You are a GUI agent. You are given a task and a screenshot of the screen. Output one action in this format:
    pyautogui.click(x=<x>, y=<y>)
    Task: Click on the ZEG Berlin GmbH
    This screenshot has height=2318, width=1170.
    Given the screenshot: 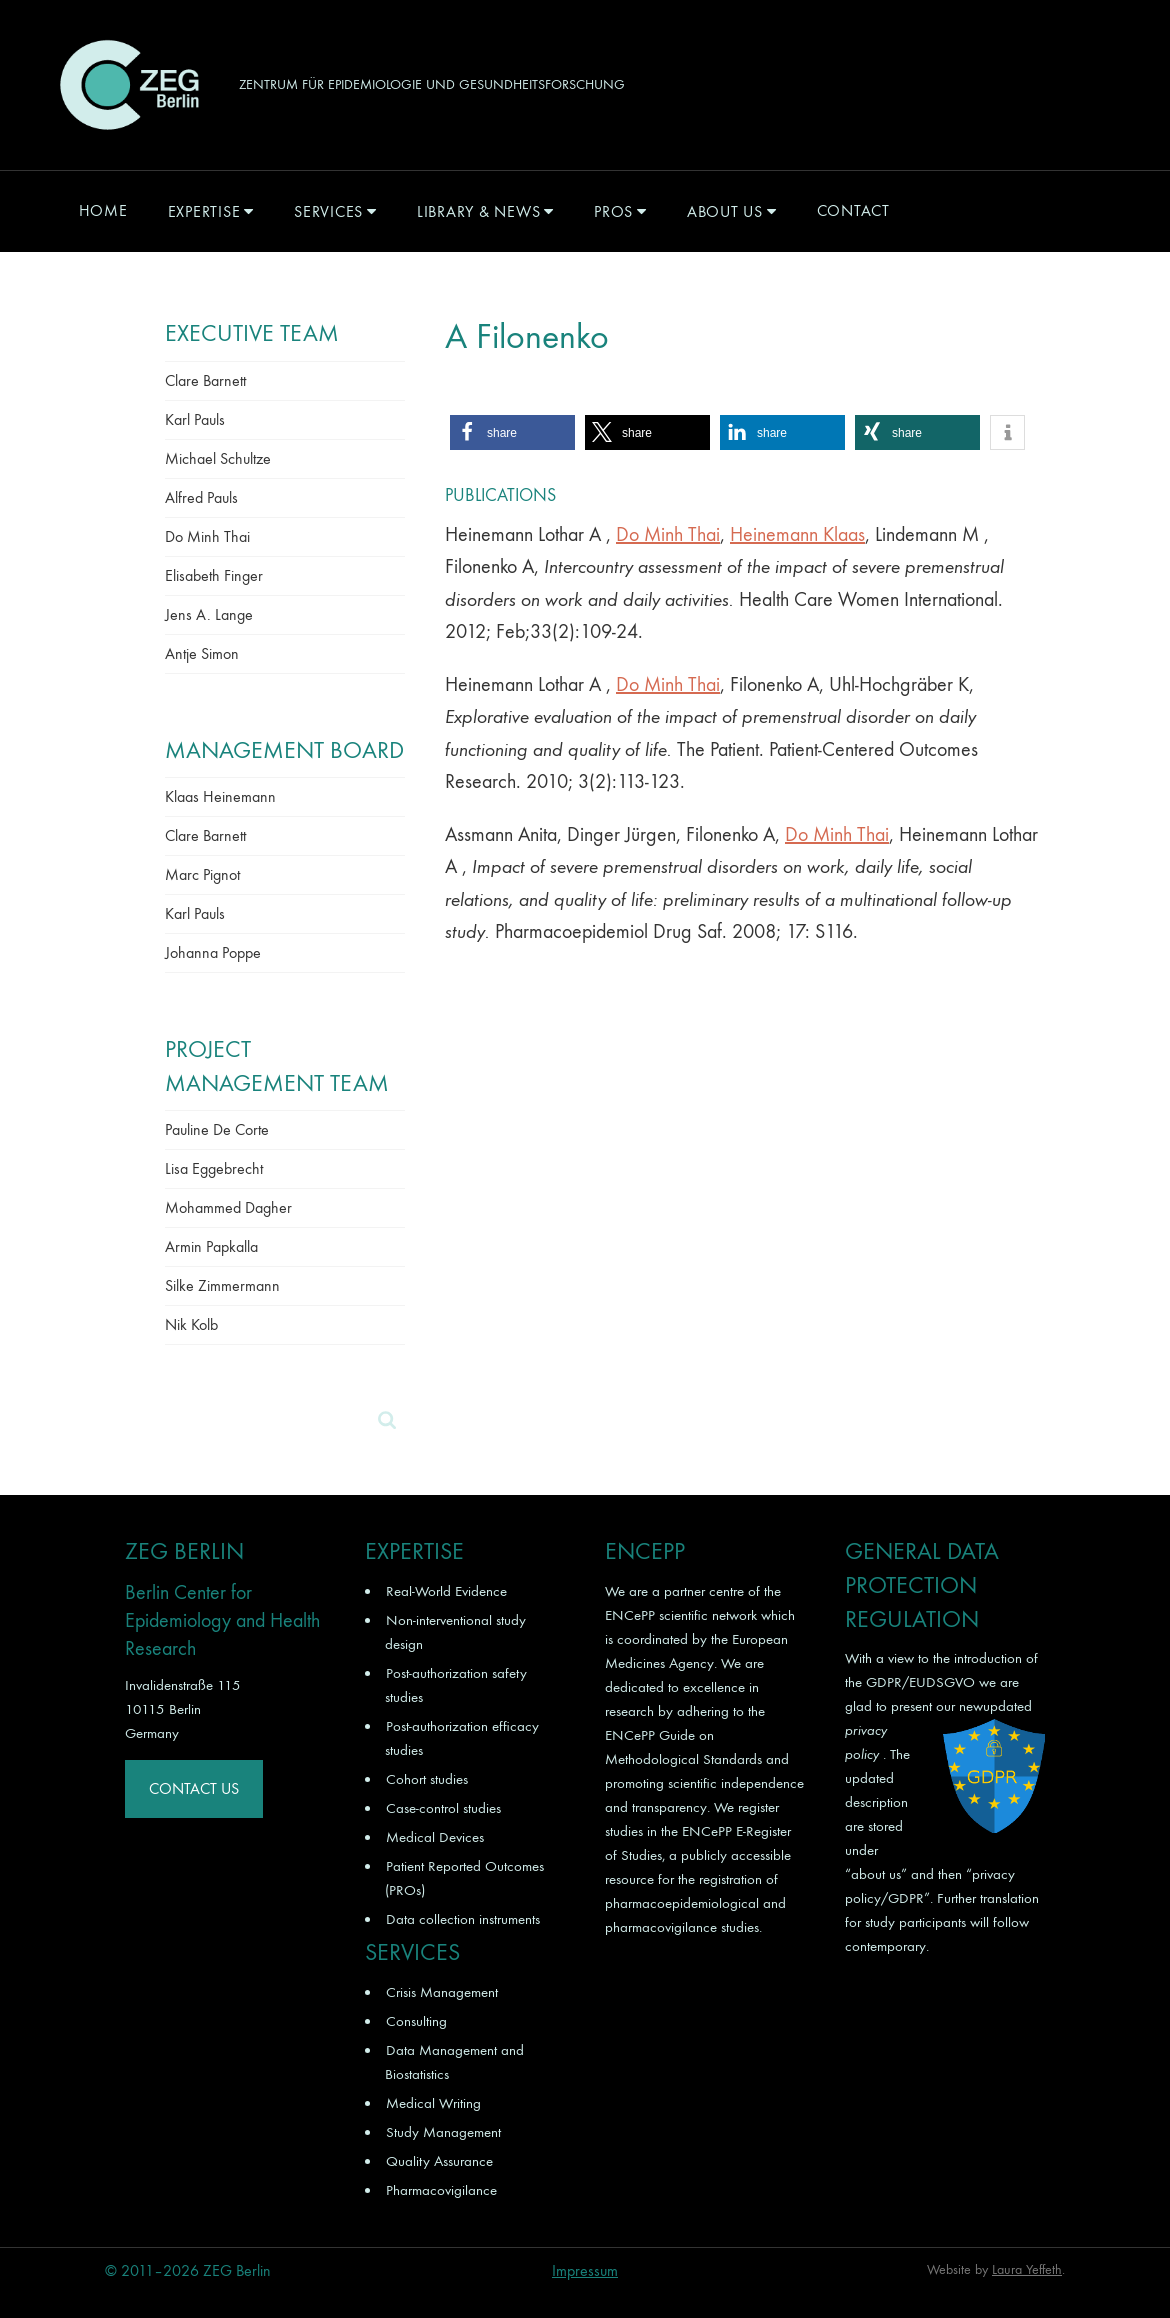 What is the action you would take?
    pyautogui.click(x=129, y=85)
    